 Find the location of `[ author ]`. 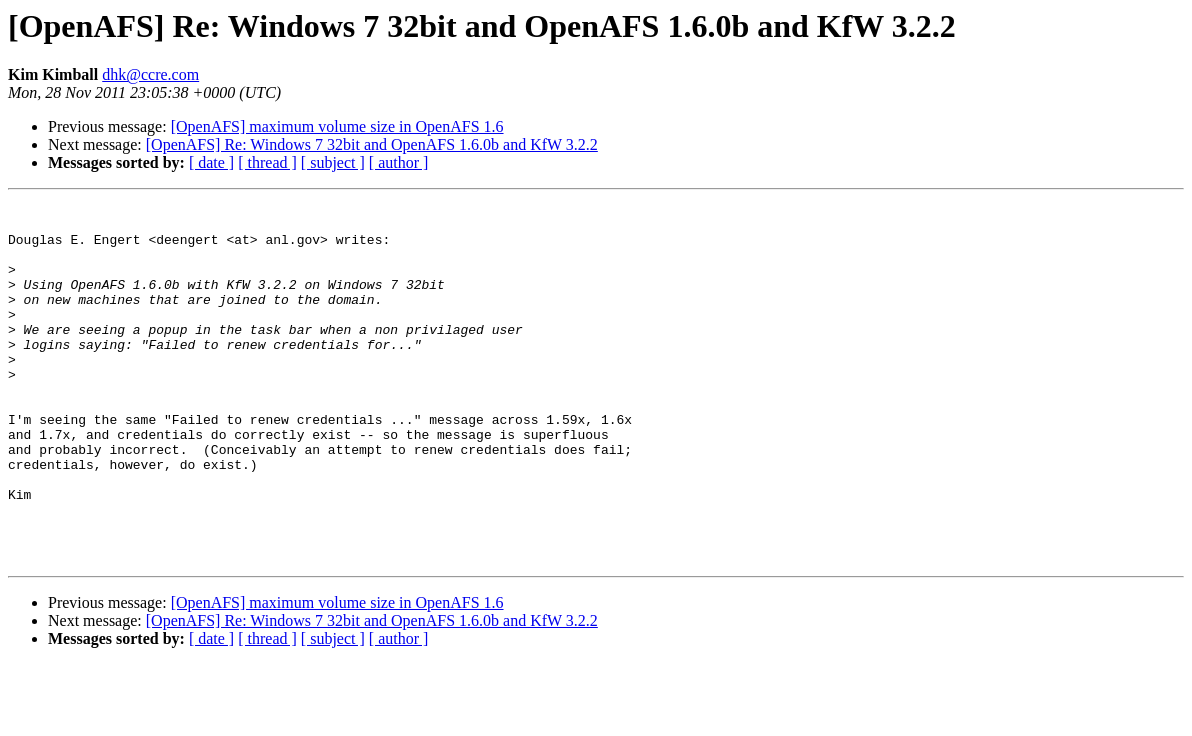

[ author ] is located at coordinates (399, 162).